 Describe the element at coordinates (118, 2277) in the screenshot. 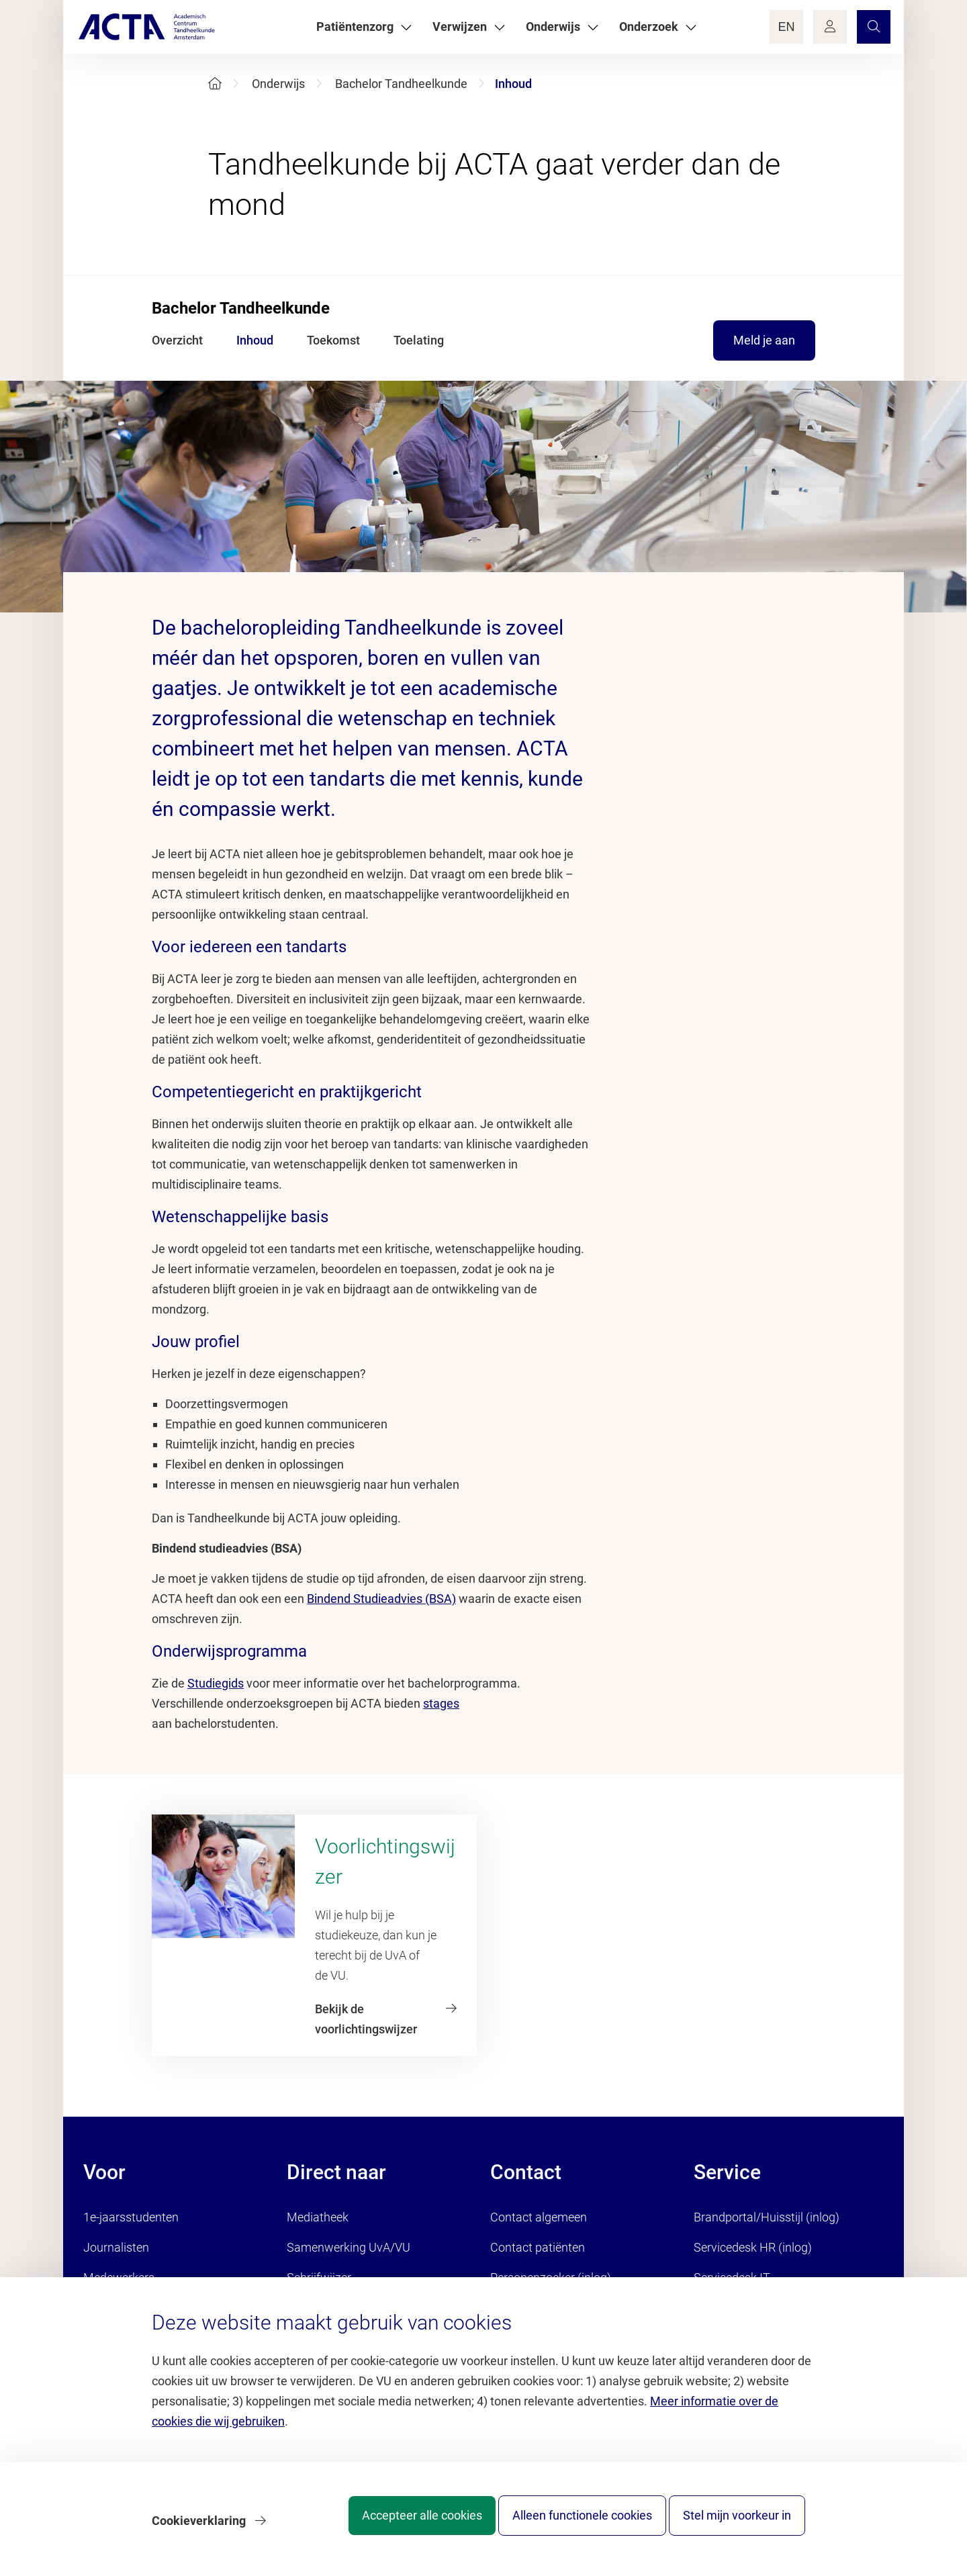

I see `Medewerkers` at that location.